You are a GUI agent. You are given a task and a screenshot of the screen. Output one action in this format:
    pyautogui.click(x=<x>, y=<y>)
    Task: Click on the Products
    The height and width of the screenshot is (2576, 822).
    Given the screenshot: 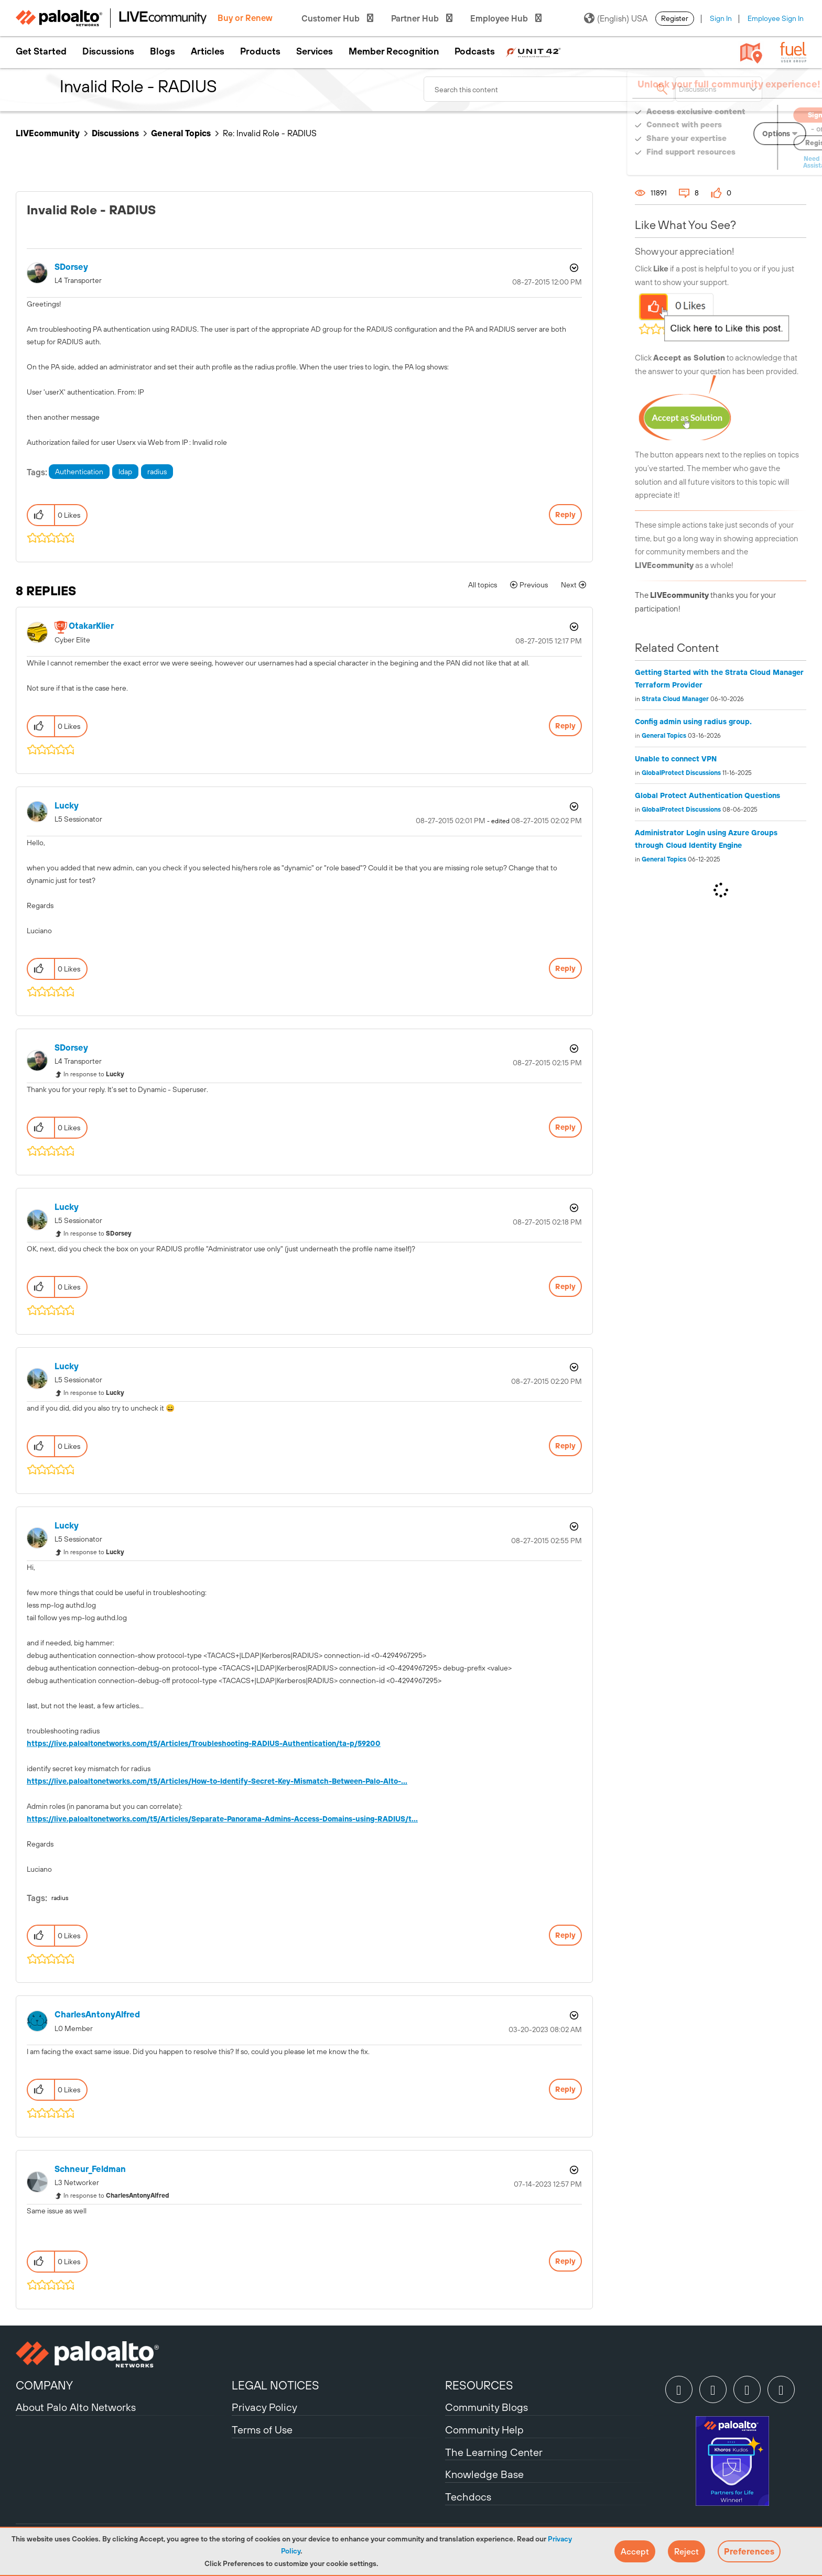 What is the action you would take?
    pyautogui.click(x=260, y=51)
    